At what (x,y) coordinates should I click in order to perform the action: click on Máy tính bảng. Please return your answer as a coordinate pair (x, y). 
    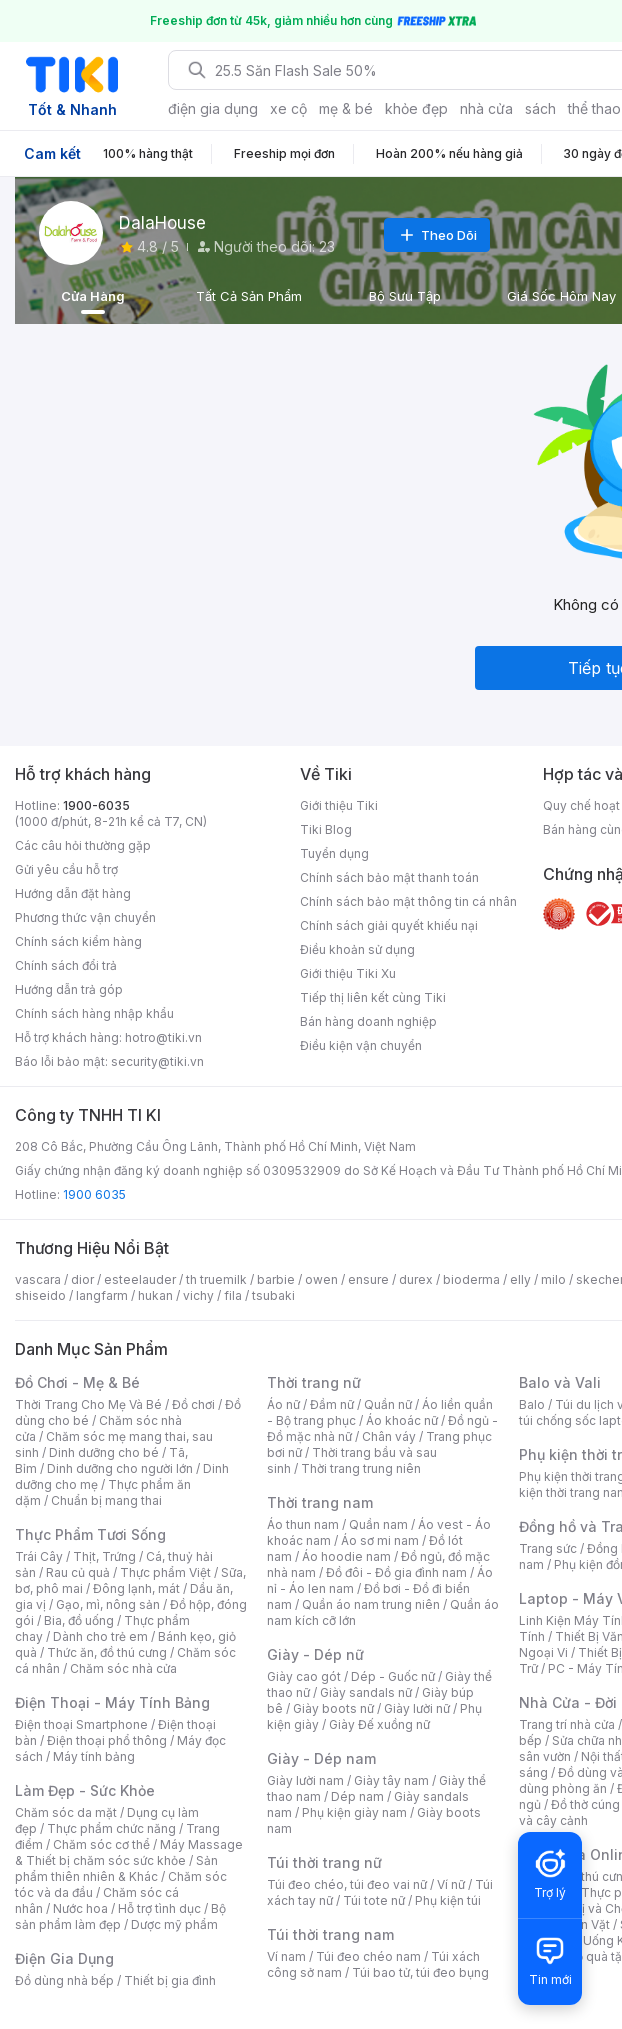
    Looking at the image, I should click on (94, 1756).